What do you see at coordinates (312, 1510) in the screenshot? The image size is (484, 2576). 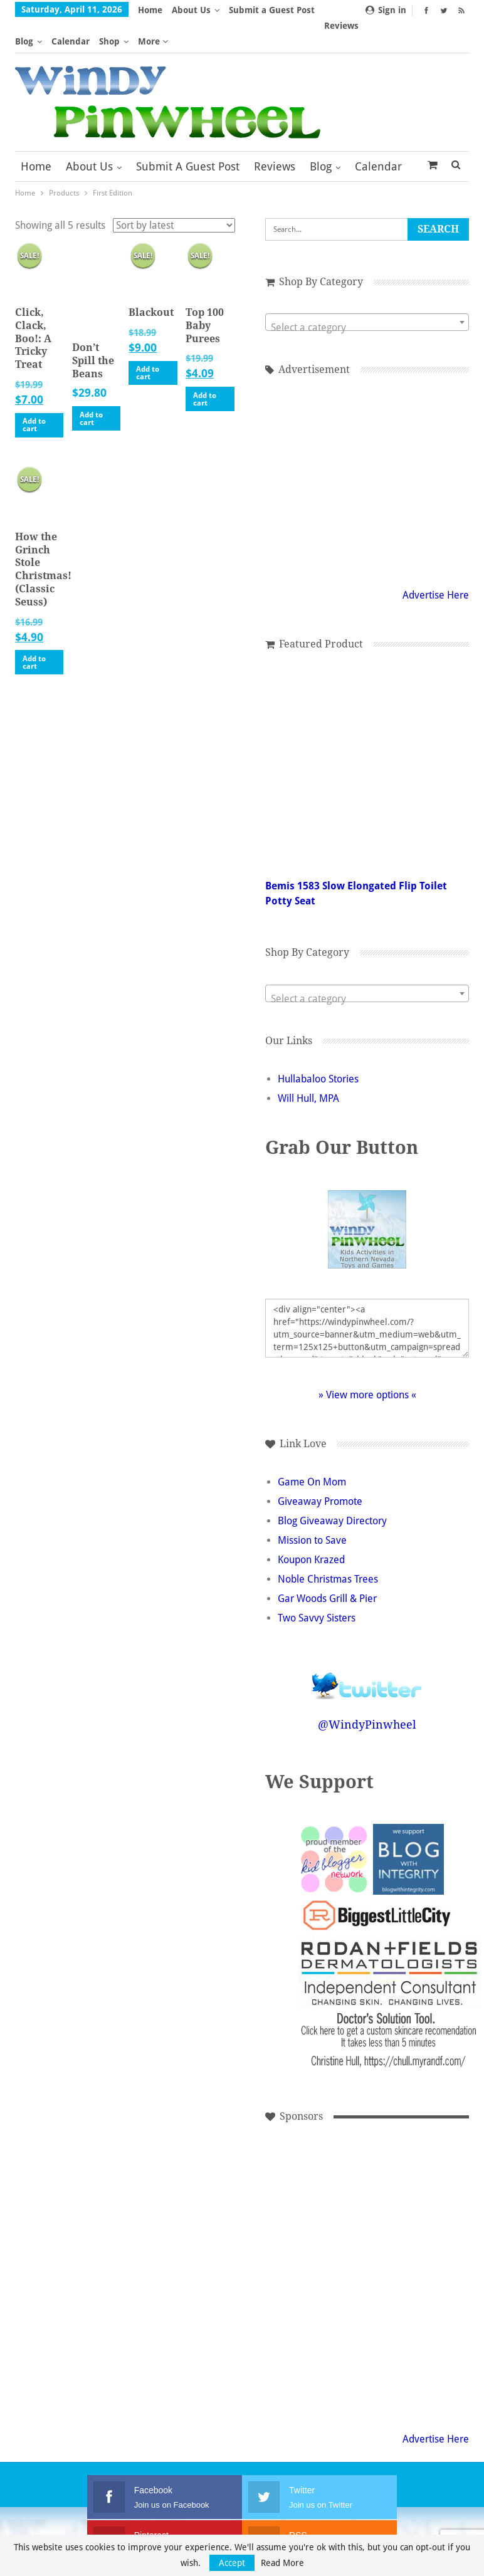 I see `Mission to Save` at bounding box center [312, 1510].